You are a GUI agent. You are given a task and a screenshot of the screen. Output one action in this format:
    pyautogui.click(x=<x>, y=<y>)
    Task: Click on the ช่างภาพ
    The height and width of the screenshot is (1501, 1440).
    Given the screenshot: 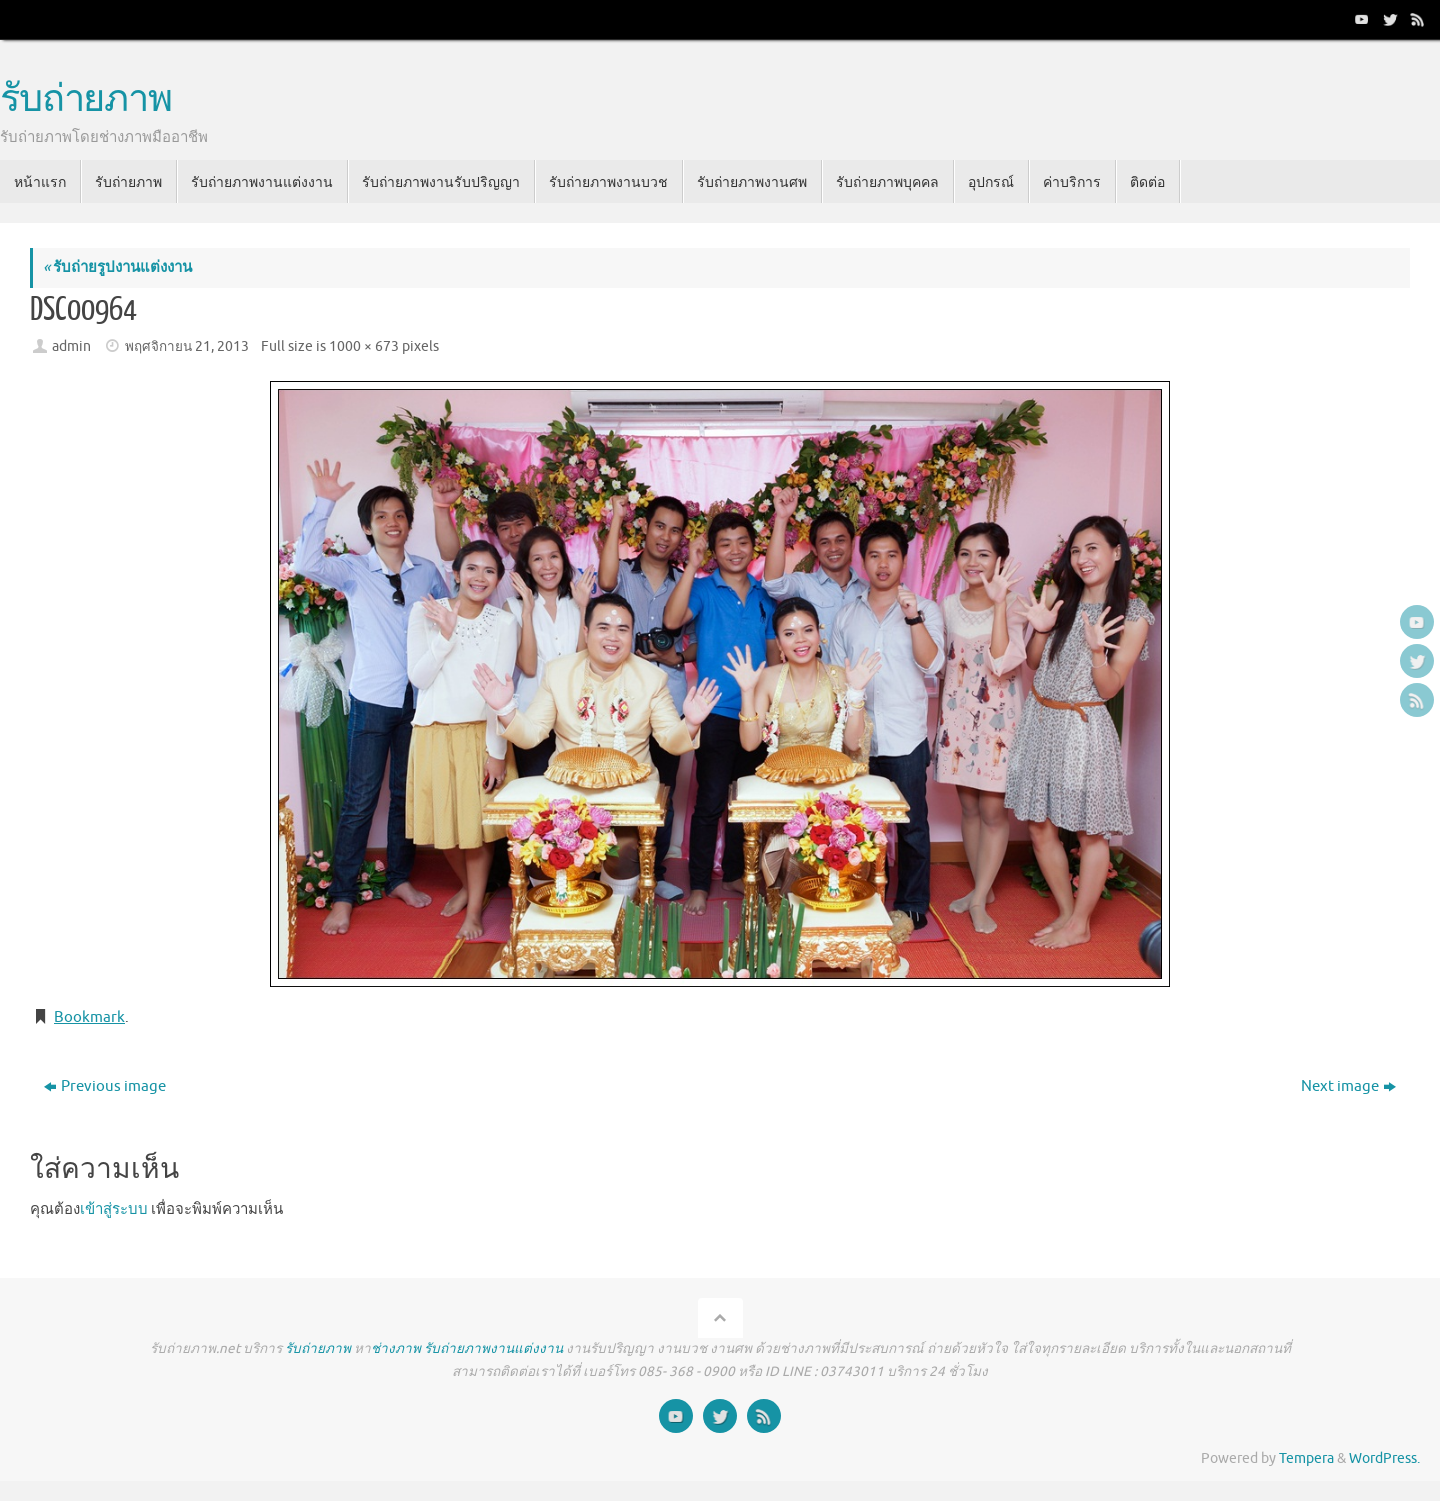 What is the action you would take?
    pyautogui.click(x=396, y=1348)
    